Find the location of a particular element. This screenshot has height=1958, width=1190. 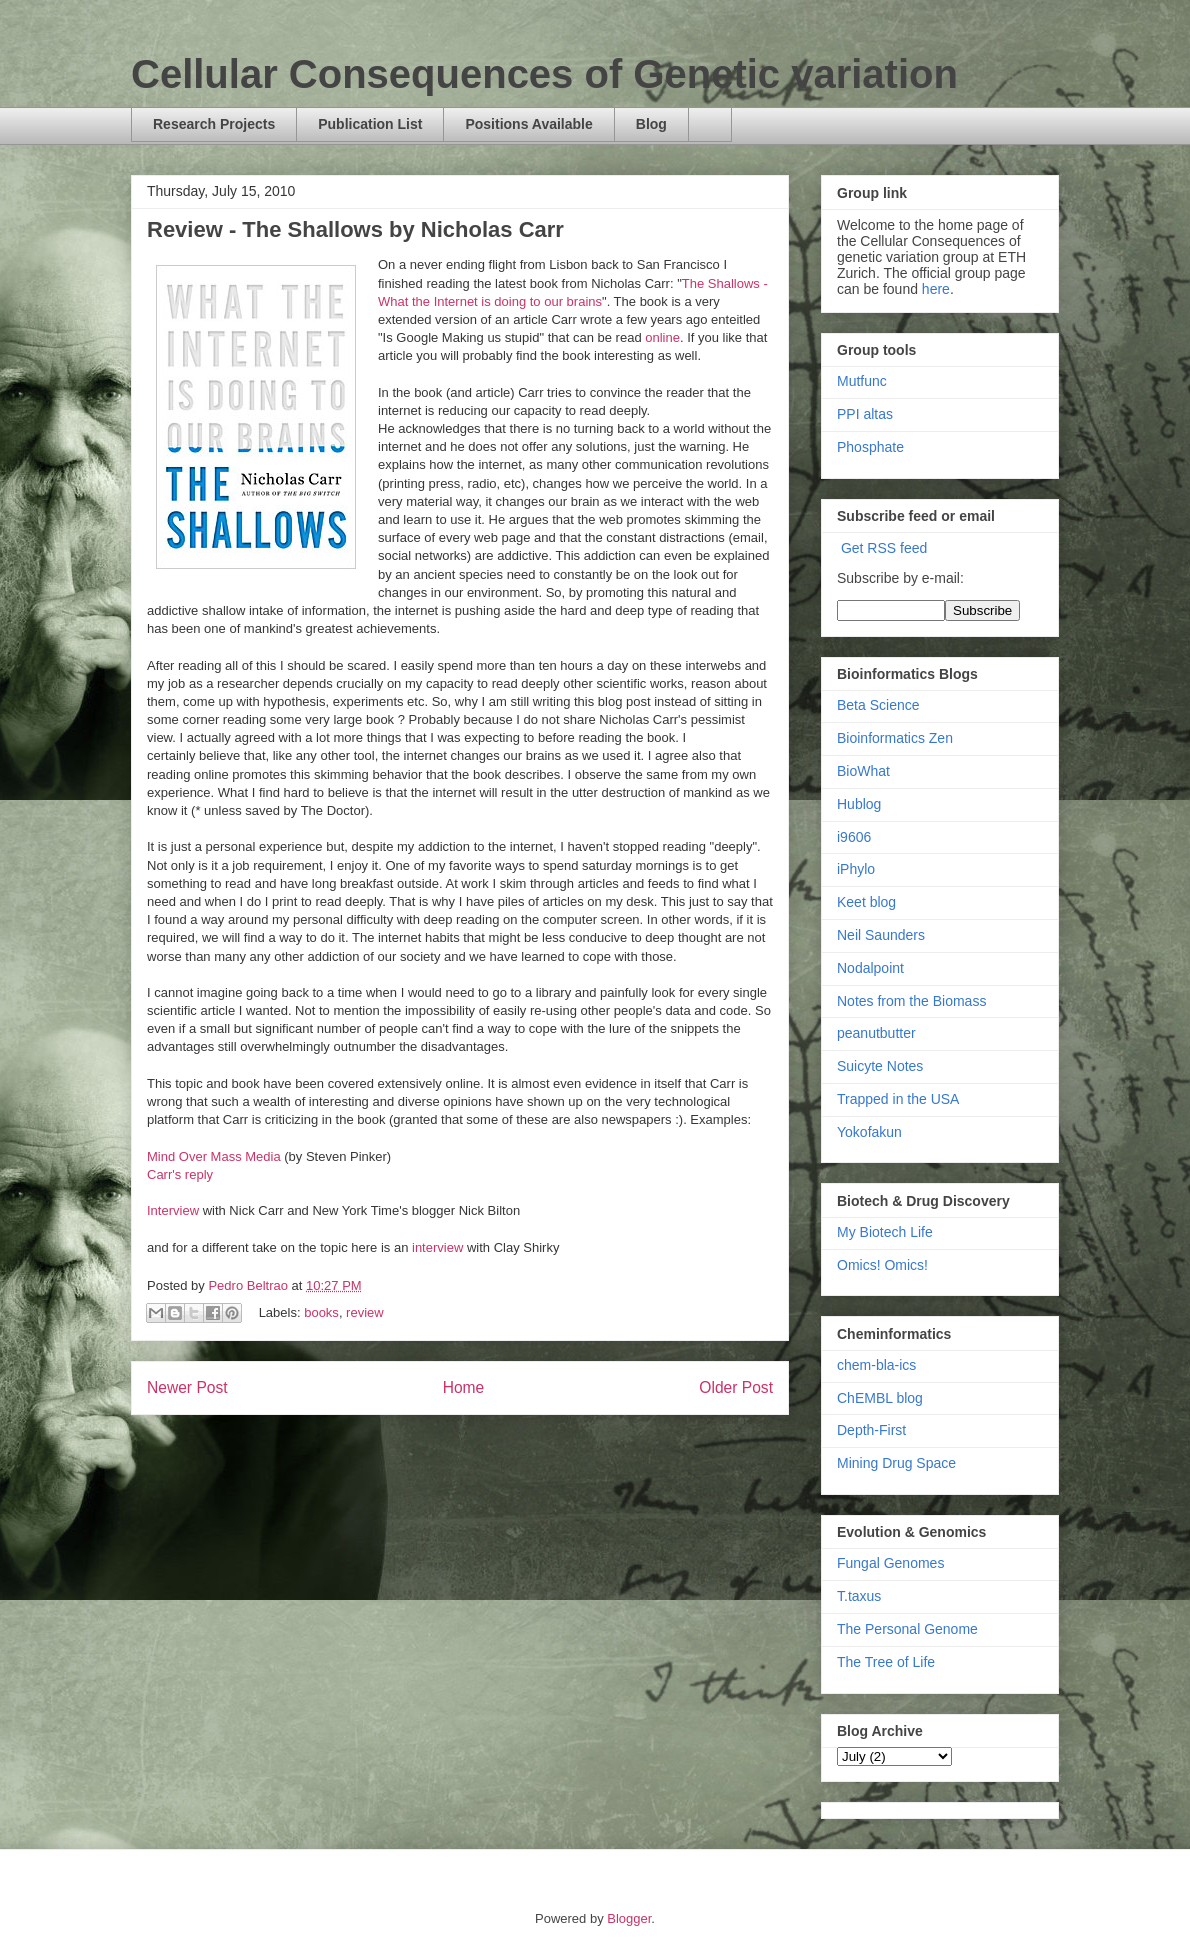

Omics! Omics! is located at coordinates (882, 1265).